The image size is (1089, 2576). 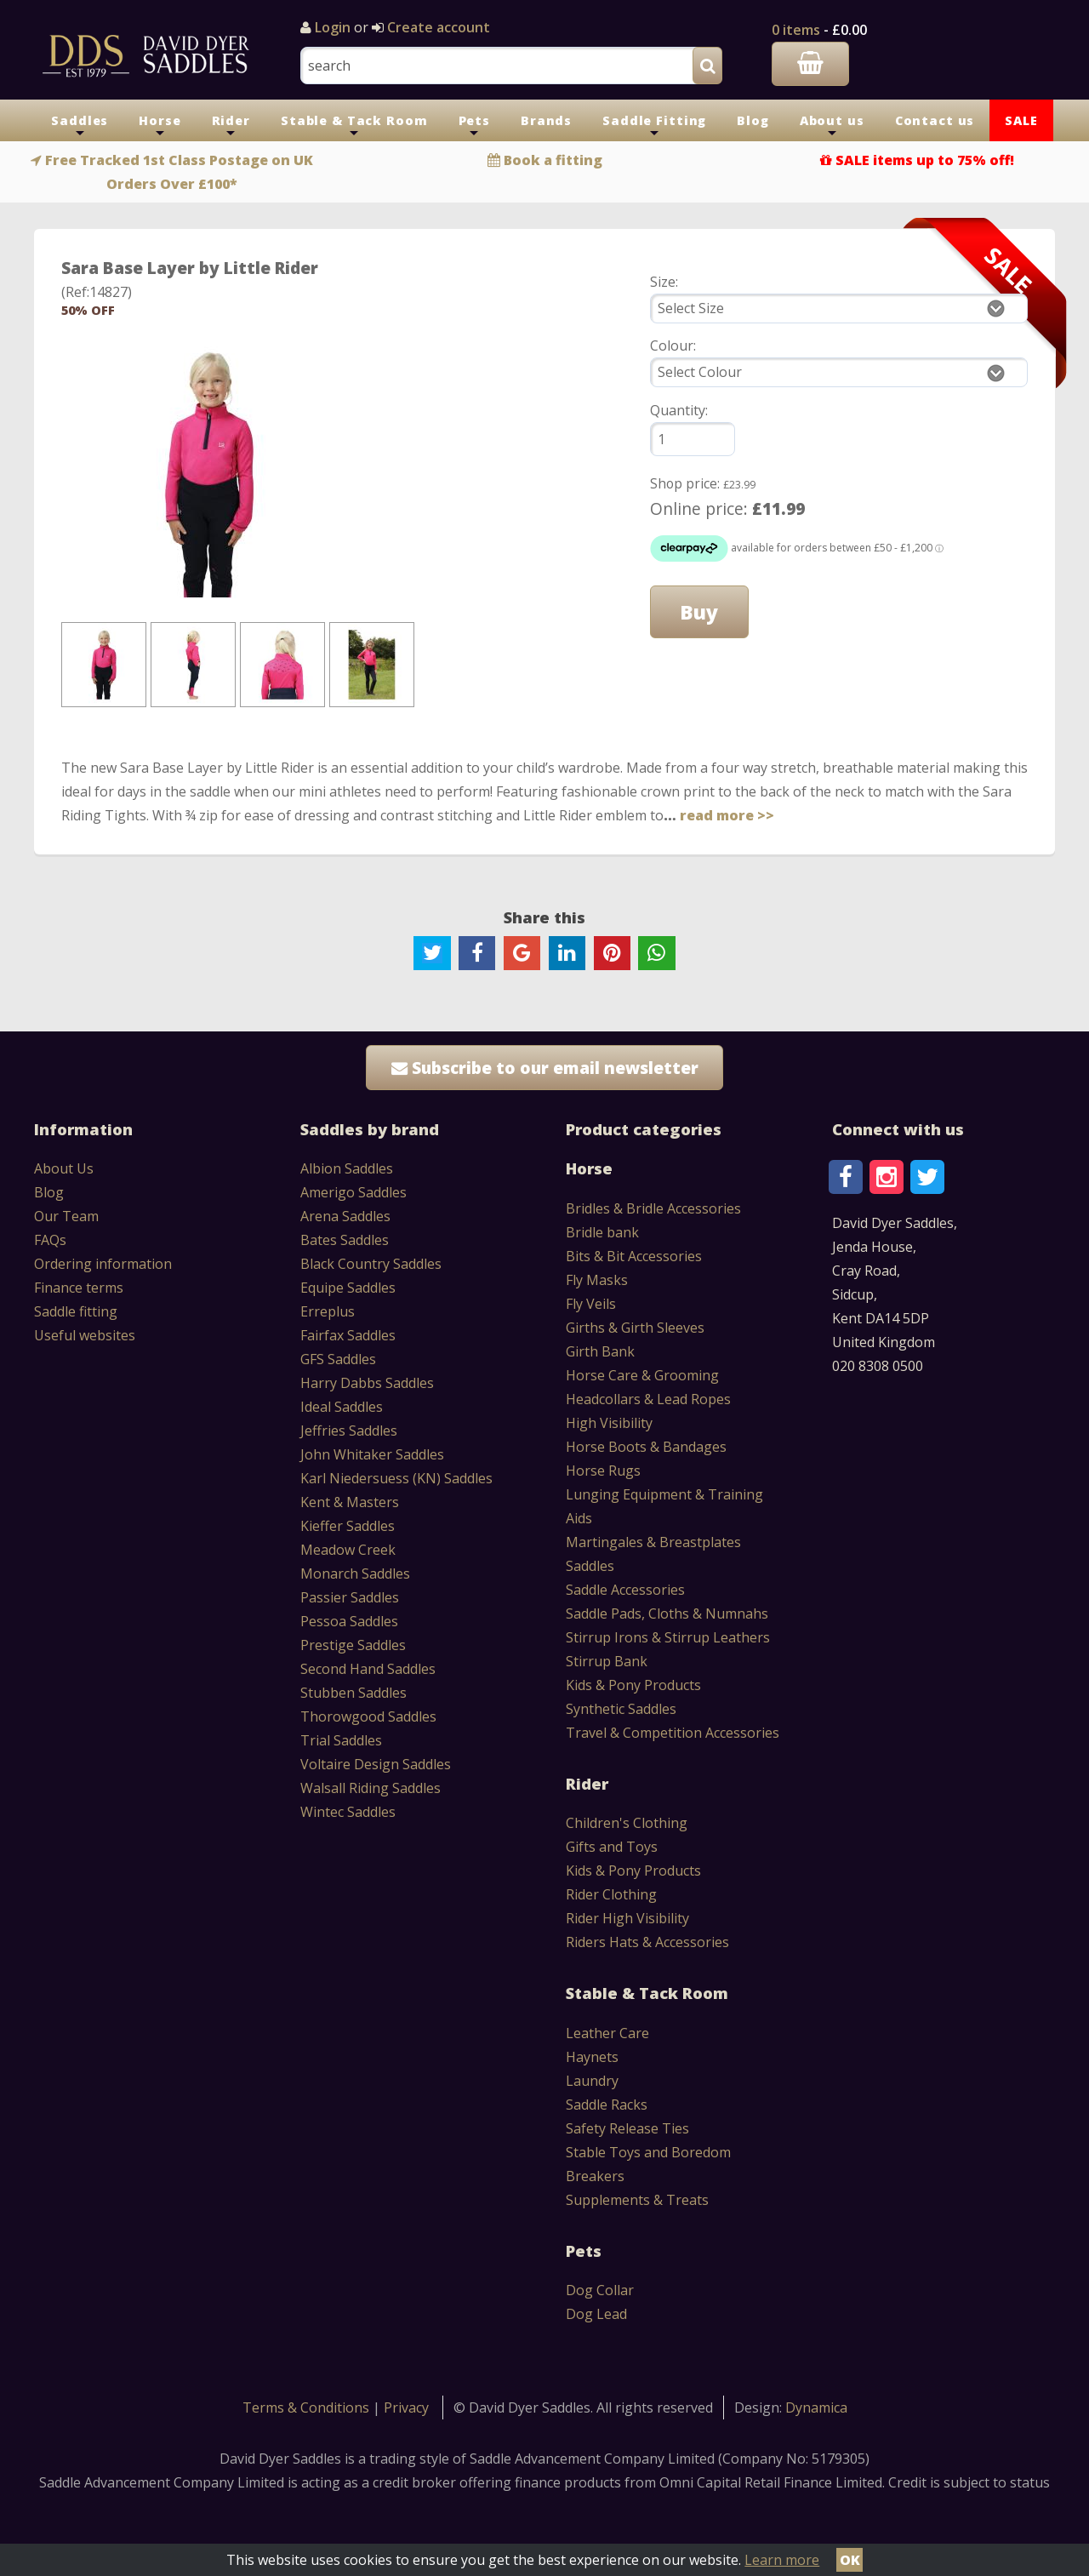 I want to click on Second Hand Saddles, so click(x=368, y=1668).